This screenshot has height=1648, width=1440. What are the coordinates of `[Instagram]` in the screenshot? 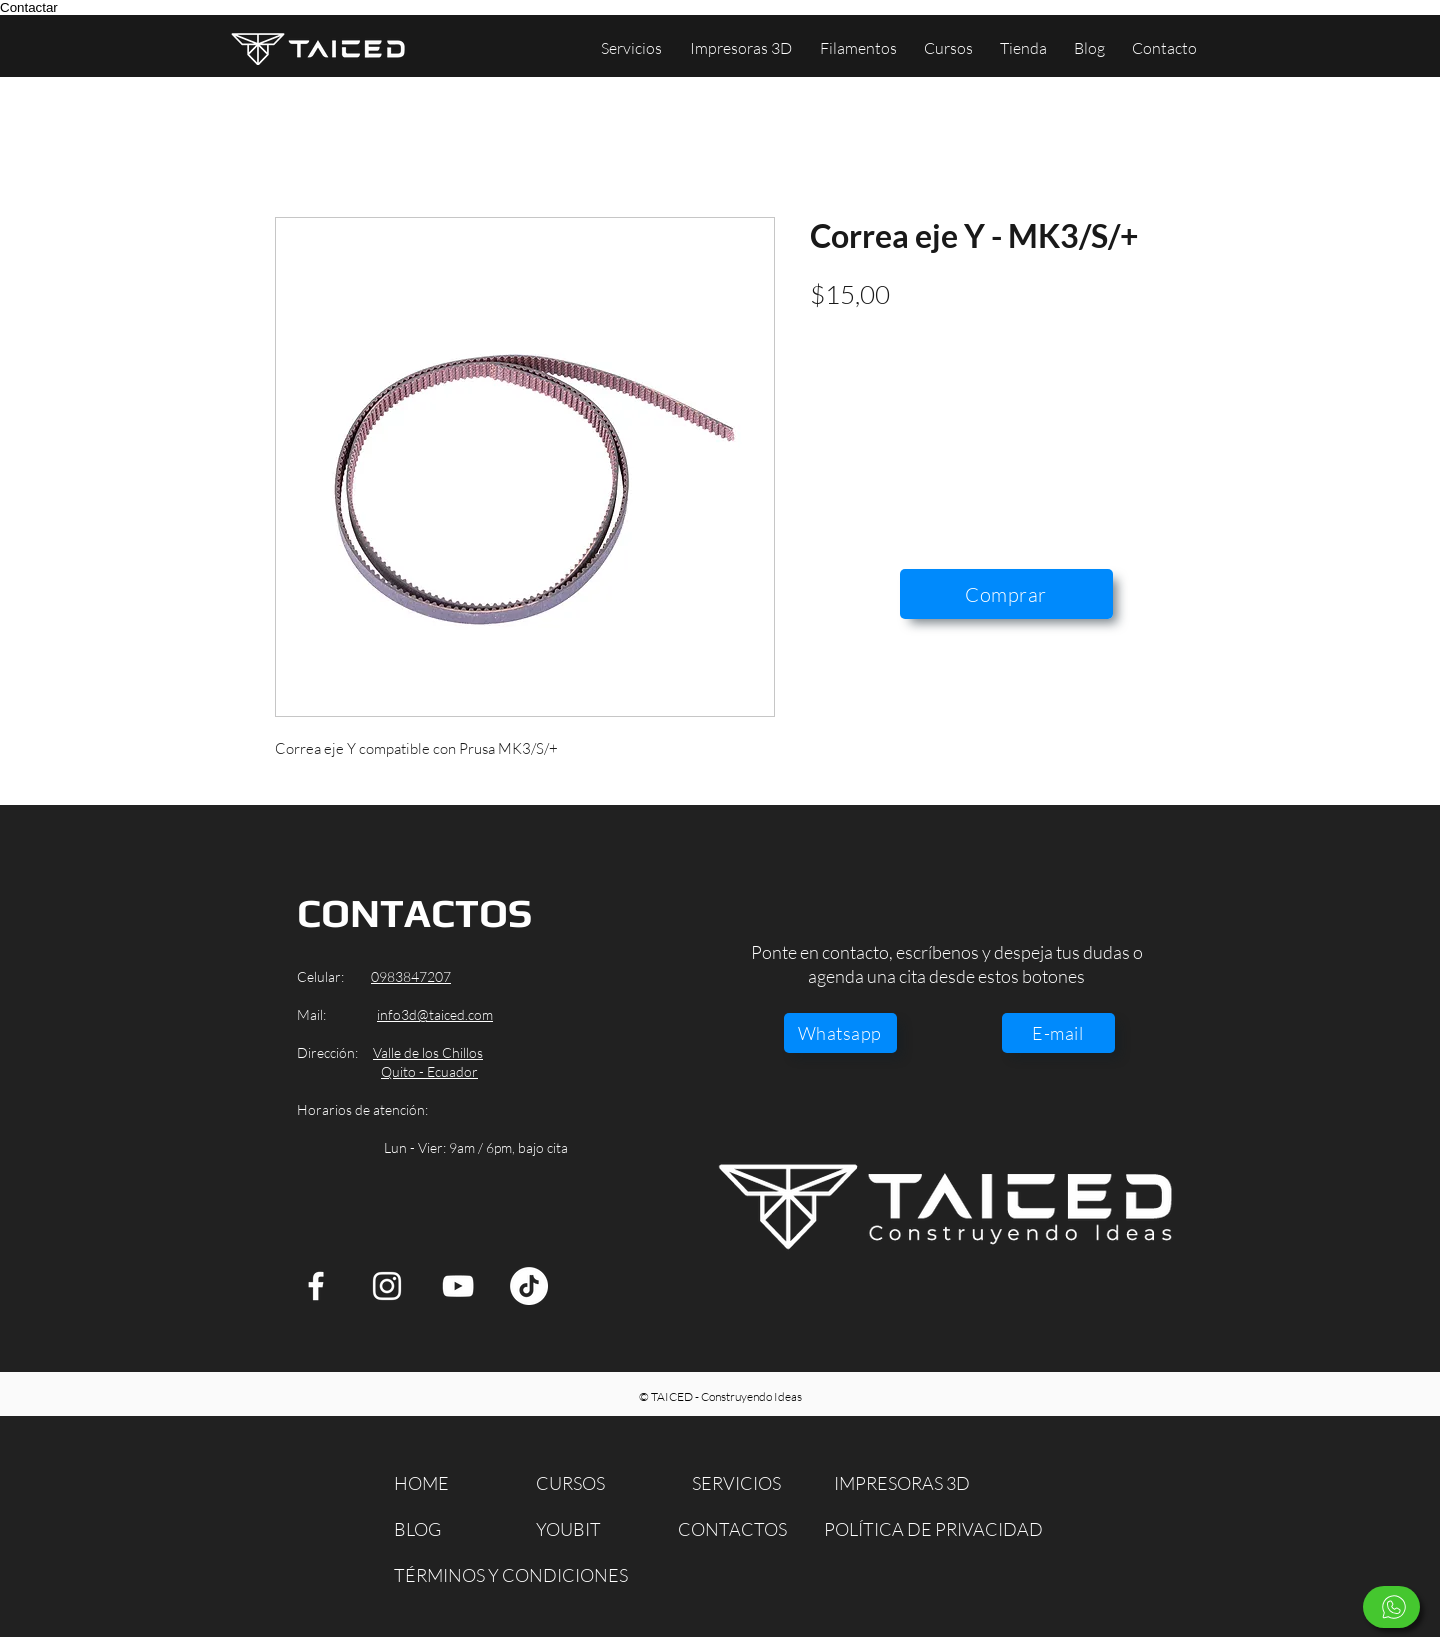 It's located at (387, 1286).